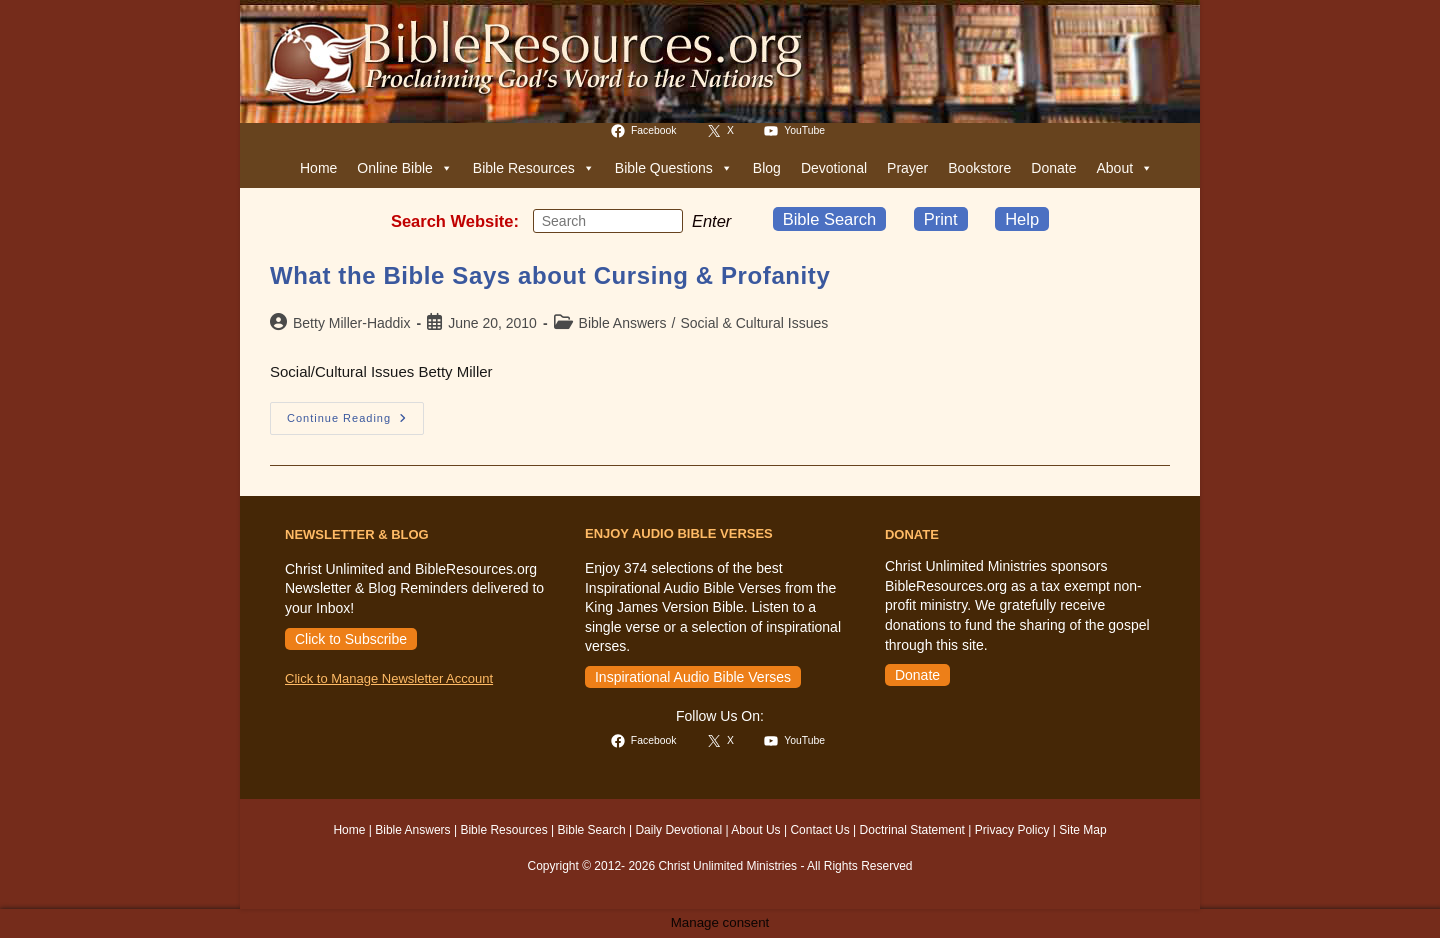 This screenshot has height=938, width=1440. I want to click on Help, so click(1022, 219).